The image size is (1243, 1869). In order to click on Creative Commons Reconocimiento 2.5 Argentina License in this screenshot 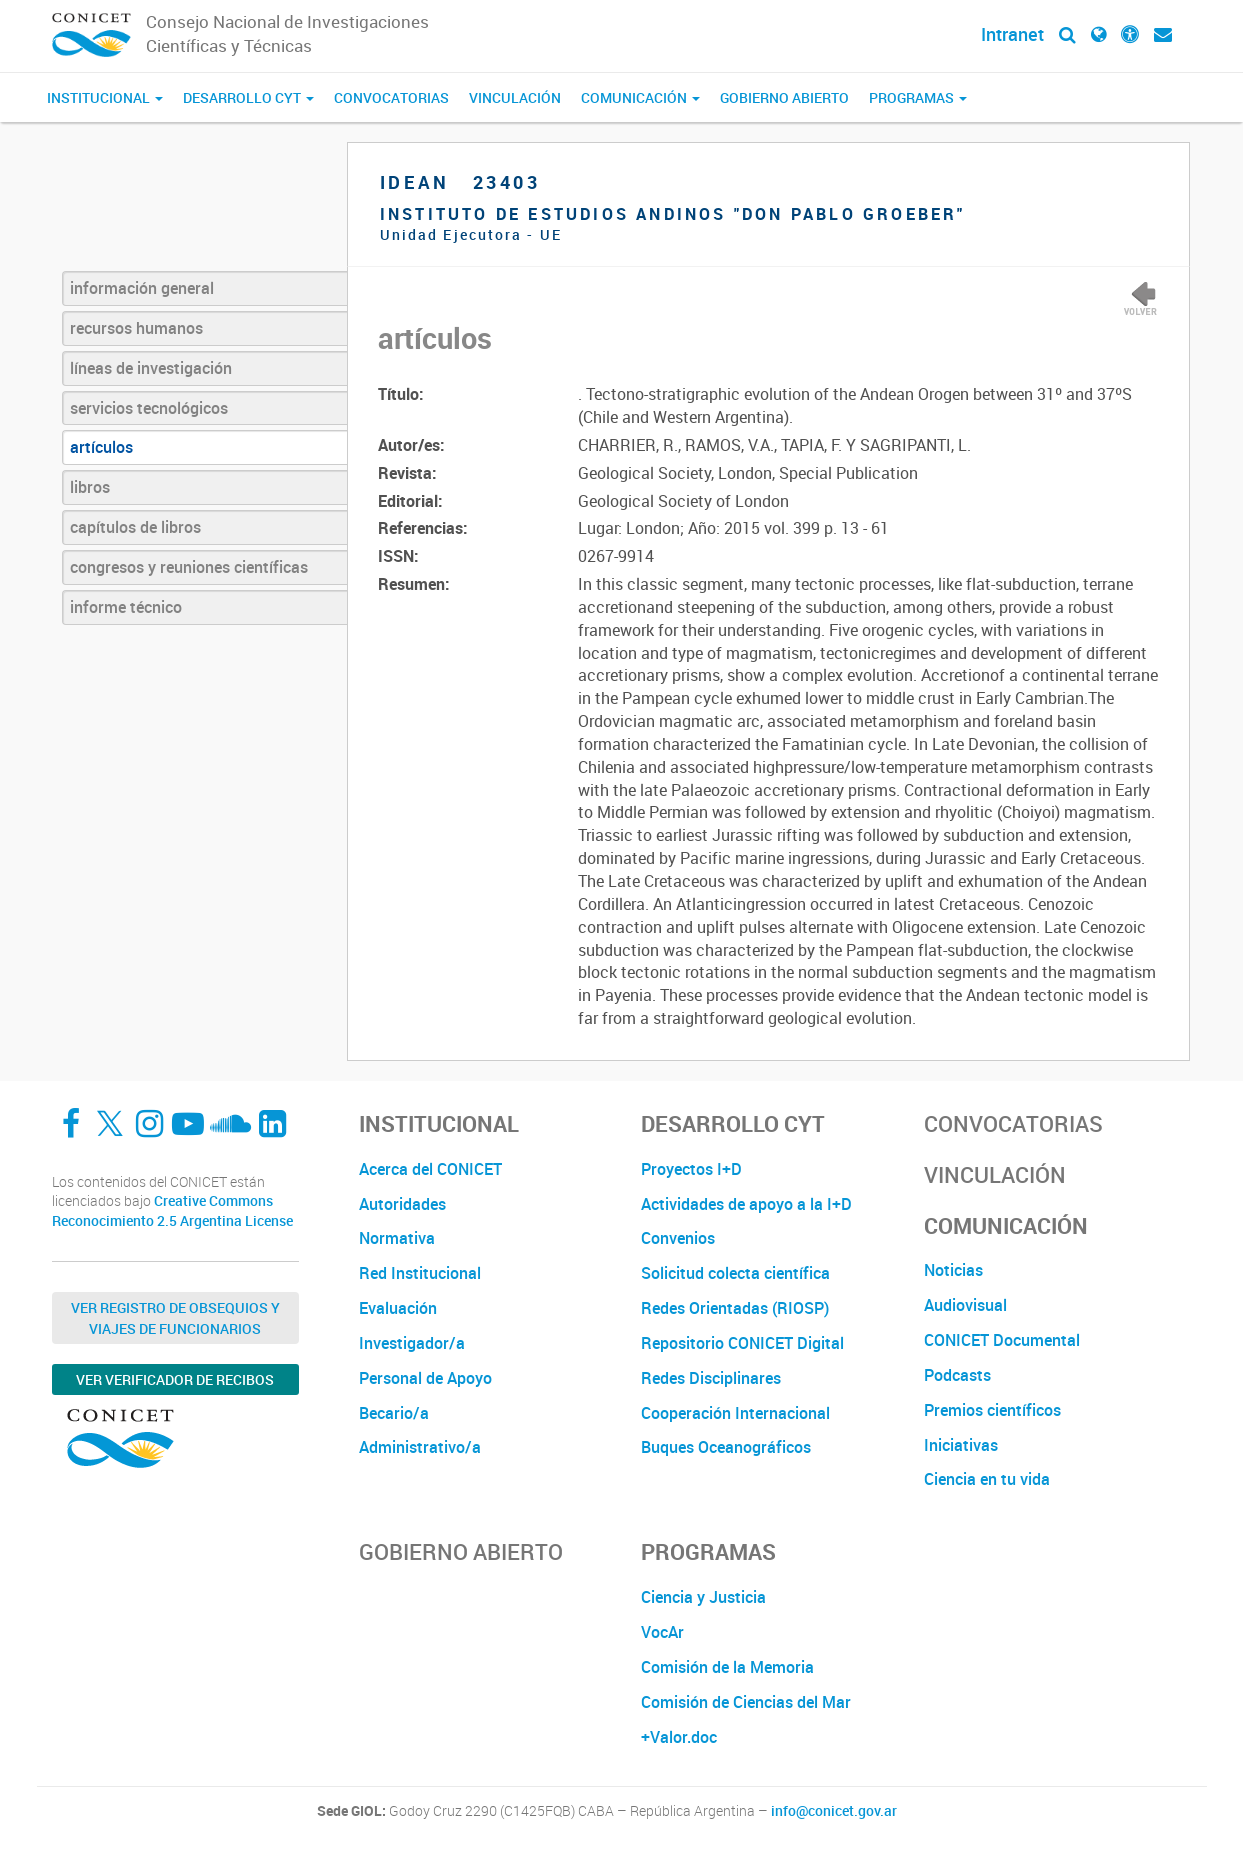, I will do `click(172, 1210)`.